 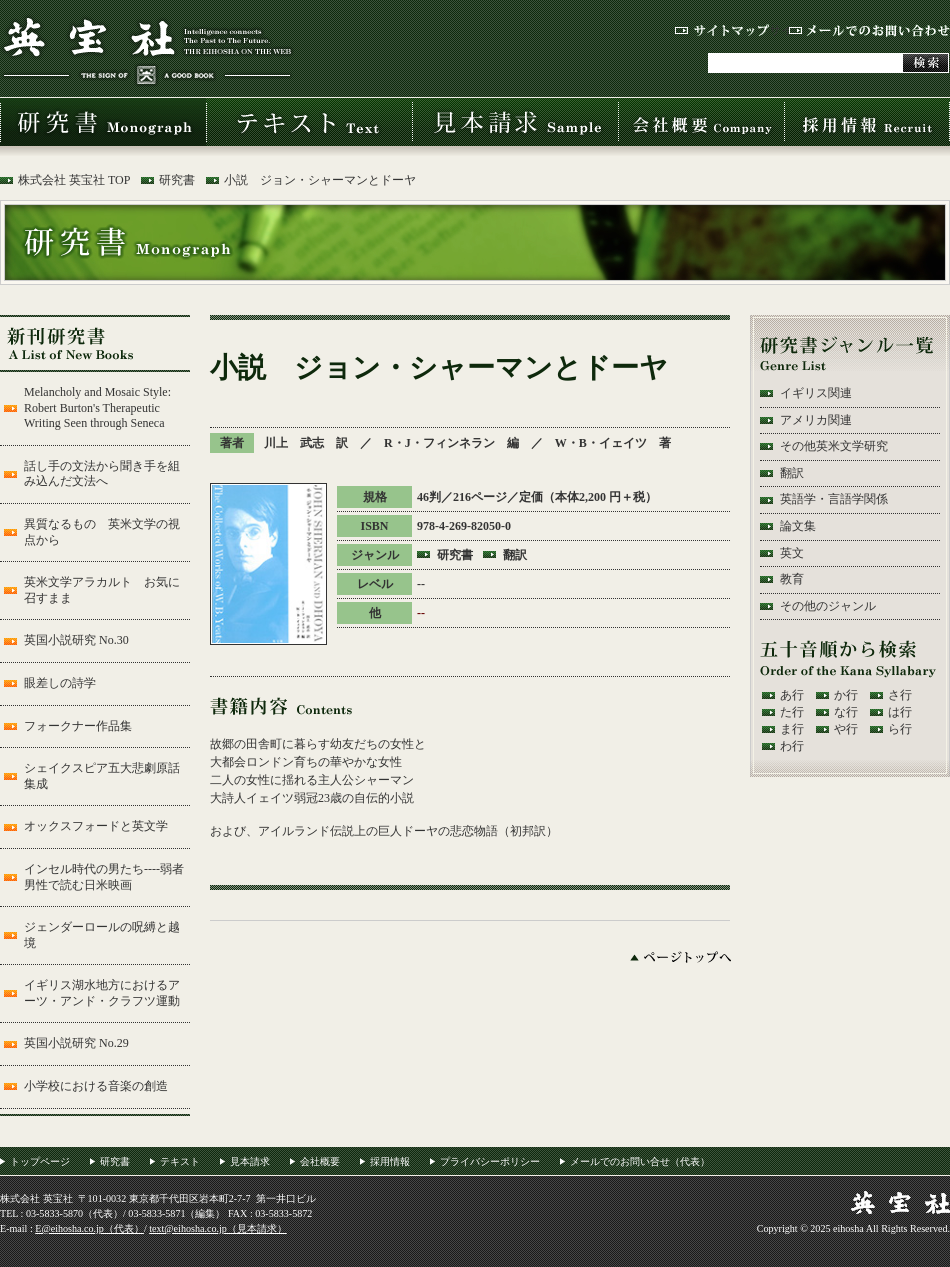 I want to click on 小学校における音楽の創造, so click(x=96, y=1086).